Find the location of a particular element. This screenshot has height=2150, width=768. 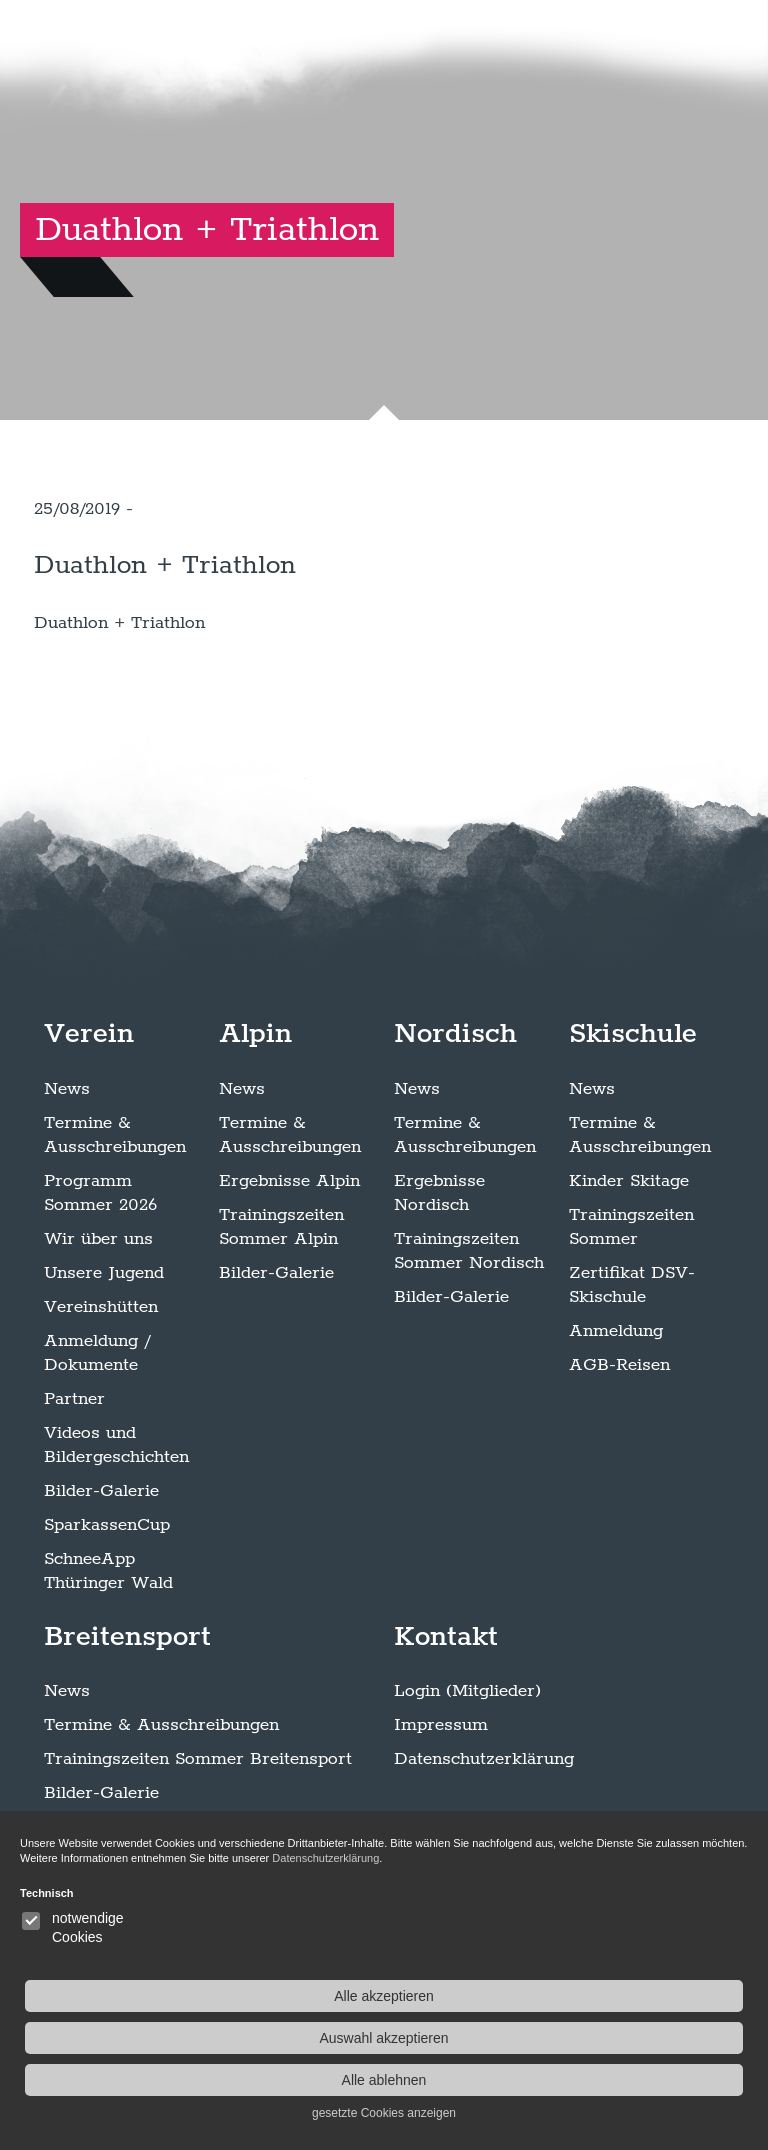

Ergebnisse Alpin is located at coordinates (289, 1292).